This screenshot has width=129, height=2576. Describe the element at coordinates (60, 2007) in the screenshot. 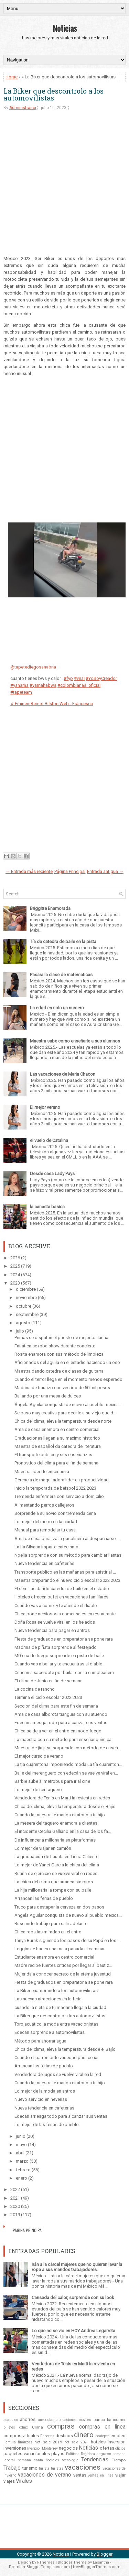

I see `cuando la nieta de tu madrina llega a la ciudad.` at that location.